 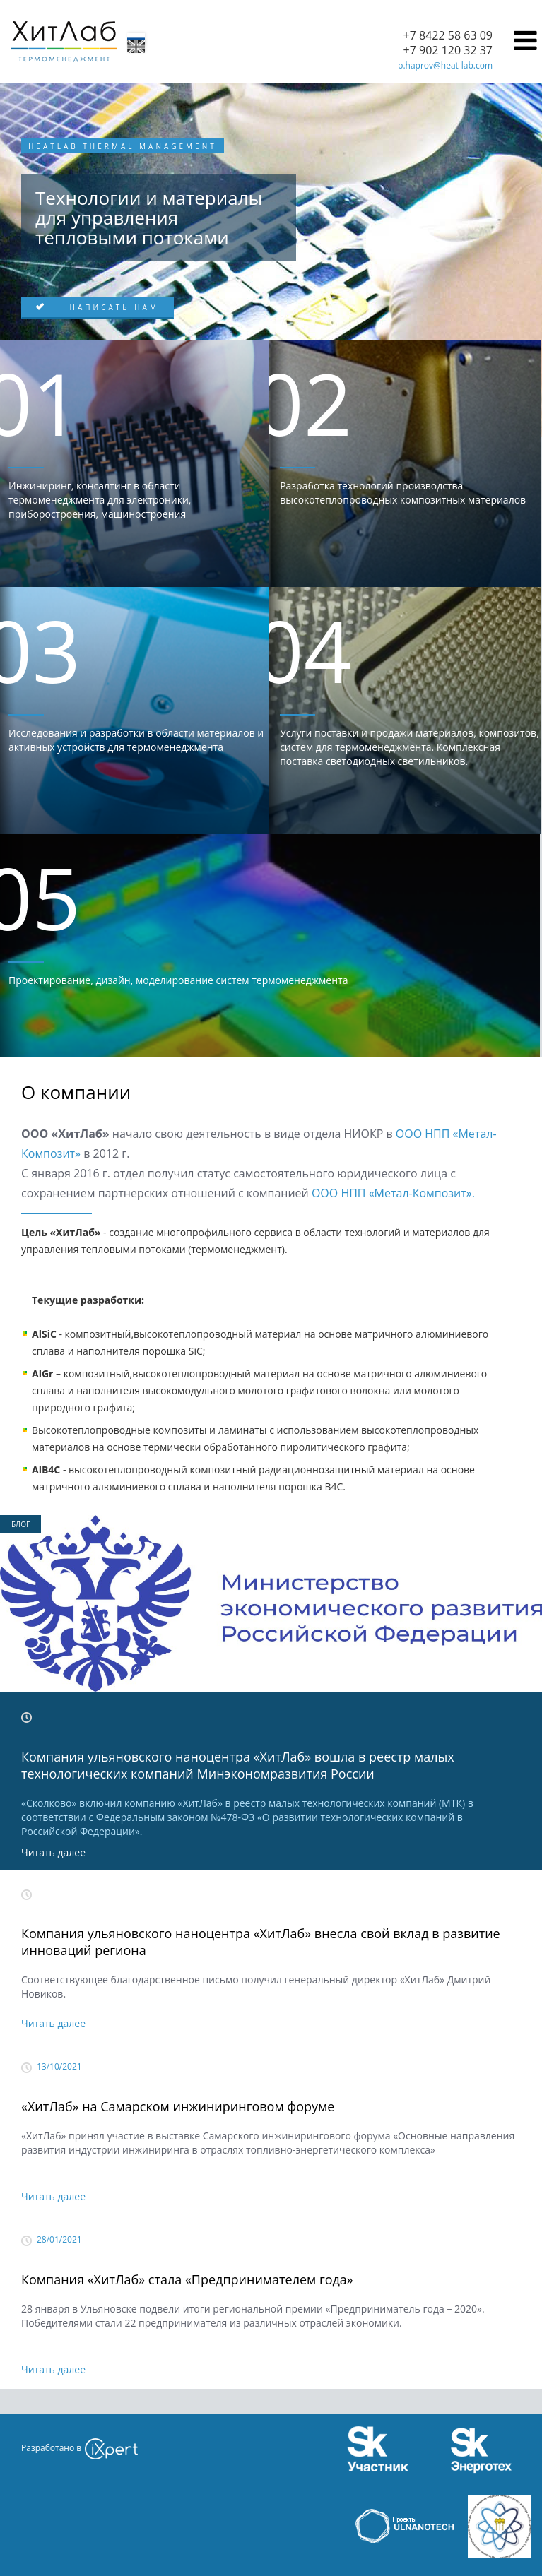 What do you see at coordinates (237, 1765) in the screenshot?
I see `Компания ульяновского наноцентра «ХитЛаб» вошла в реестр малых технологических компаний Минэкономразвития России` at bounding box center [237, 1765].